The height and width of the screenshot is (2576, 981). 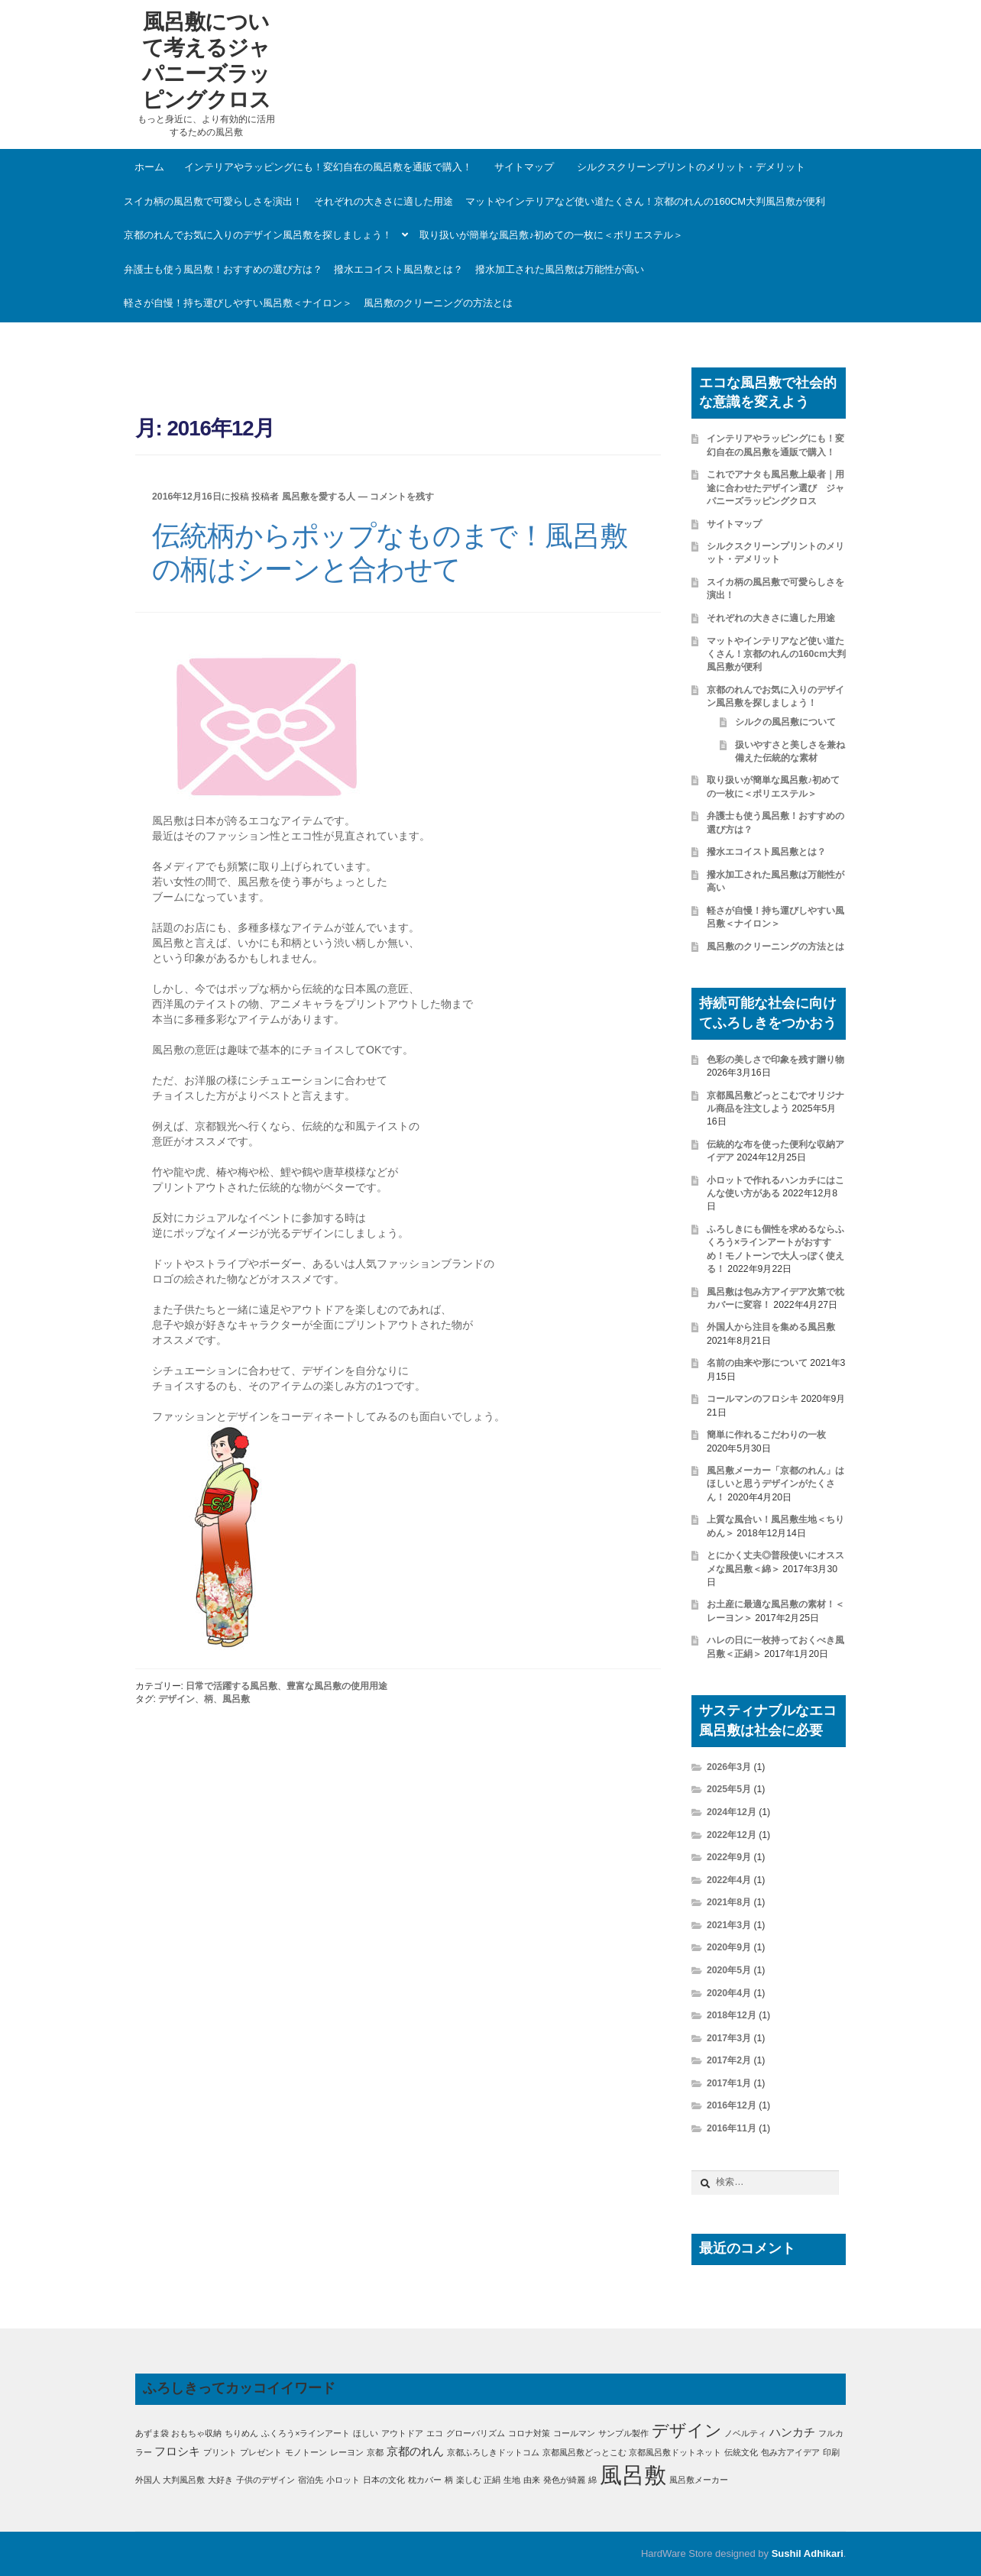 I want to click on ちりめん [ちりめん (1個の項目)], so click(x=241, y=2433).